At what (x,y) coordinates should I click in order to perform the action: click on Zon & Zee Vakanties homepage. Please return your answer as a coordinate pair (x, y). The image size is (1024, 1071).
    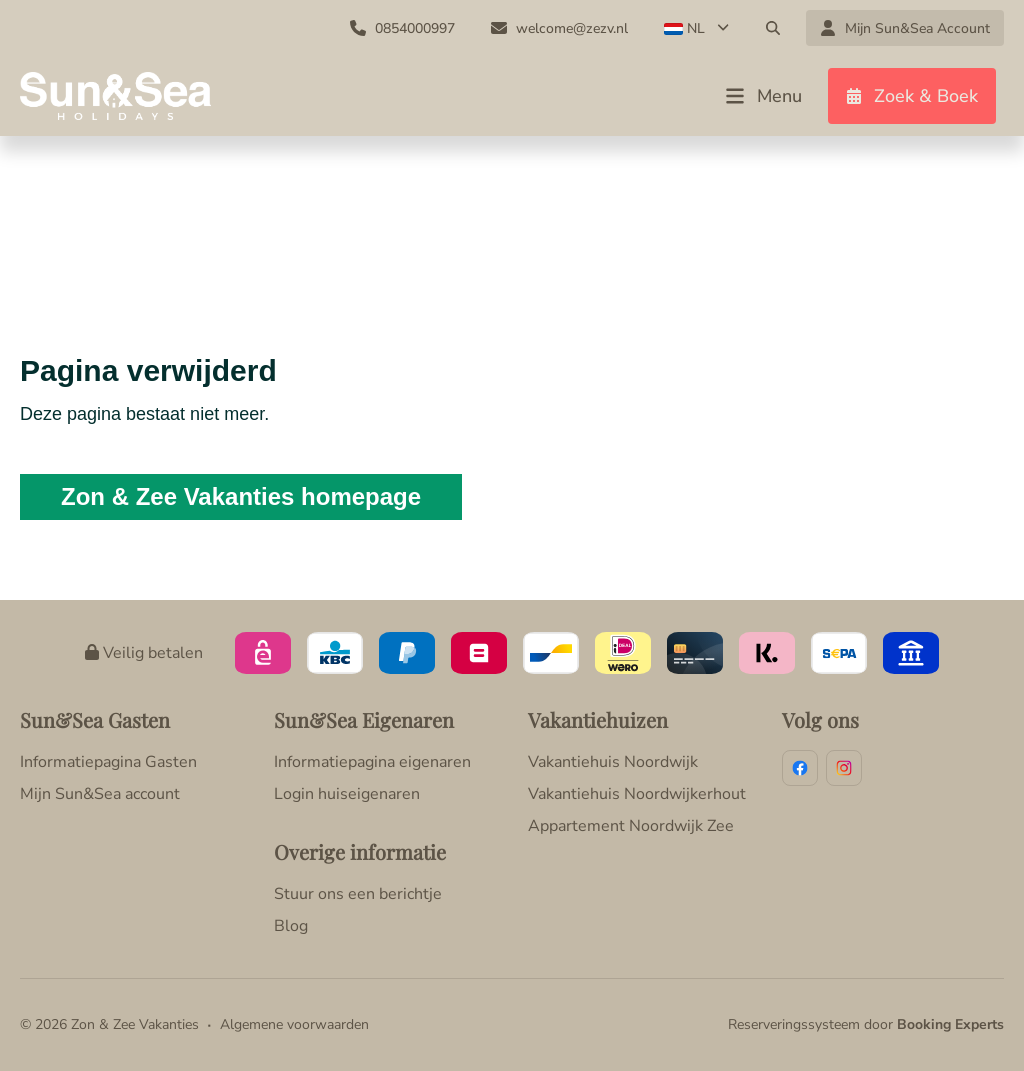
    Looking at the image, I should click on (241, 496).